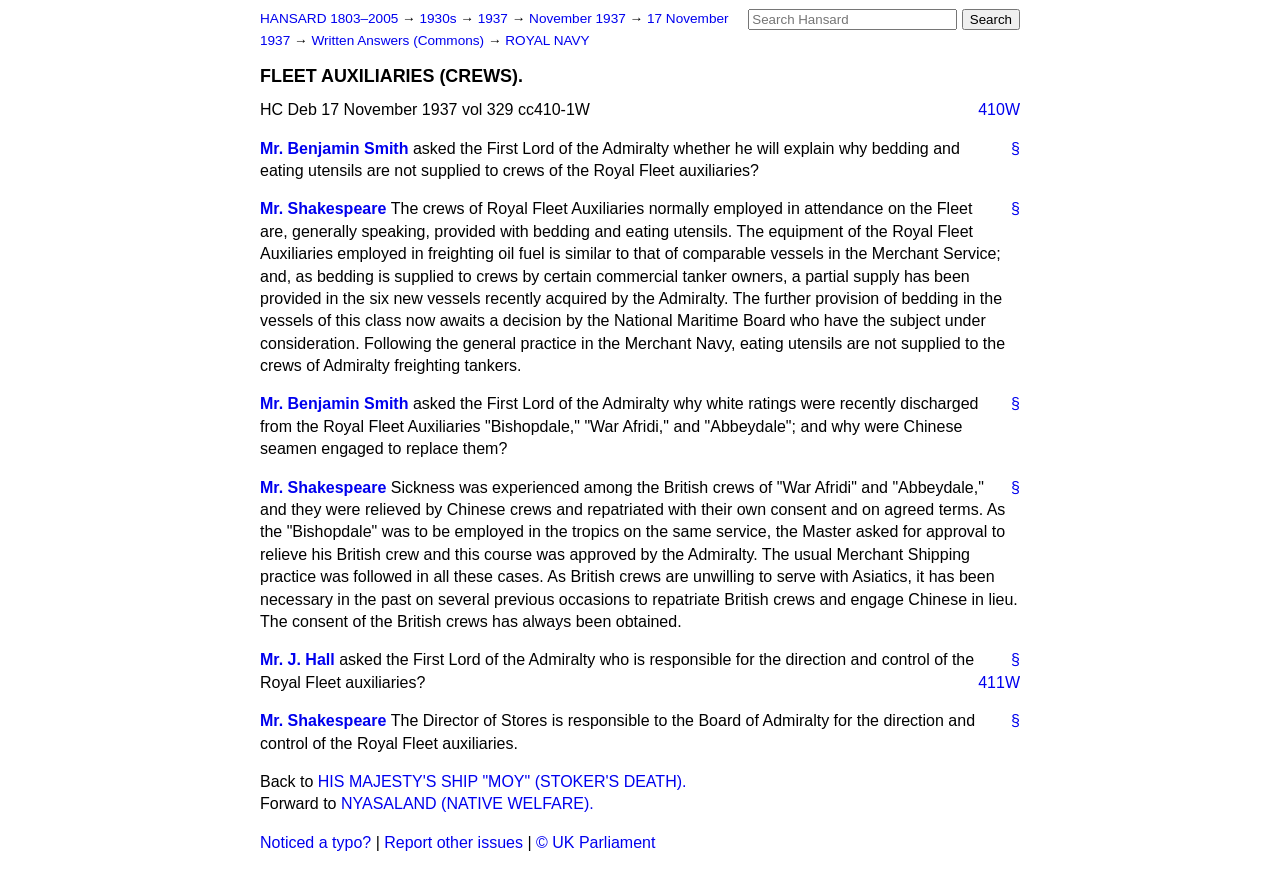  What do you see at coordinates (453, 842) in the screenshot?
I see `Report other issues` at bounding box center [453, 842].